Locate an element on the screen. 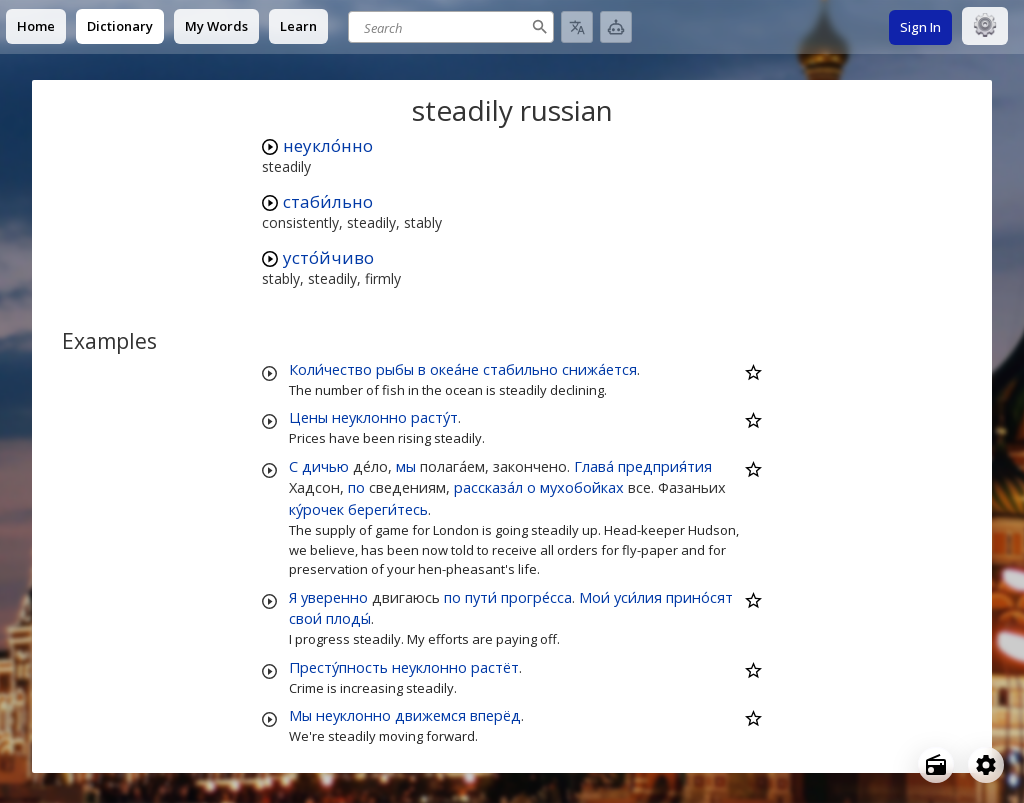  расту́т is located at coordinates (434, 417).